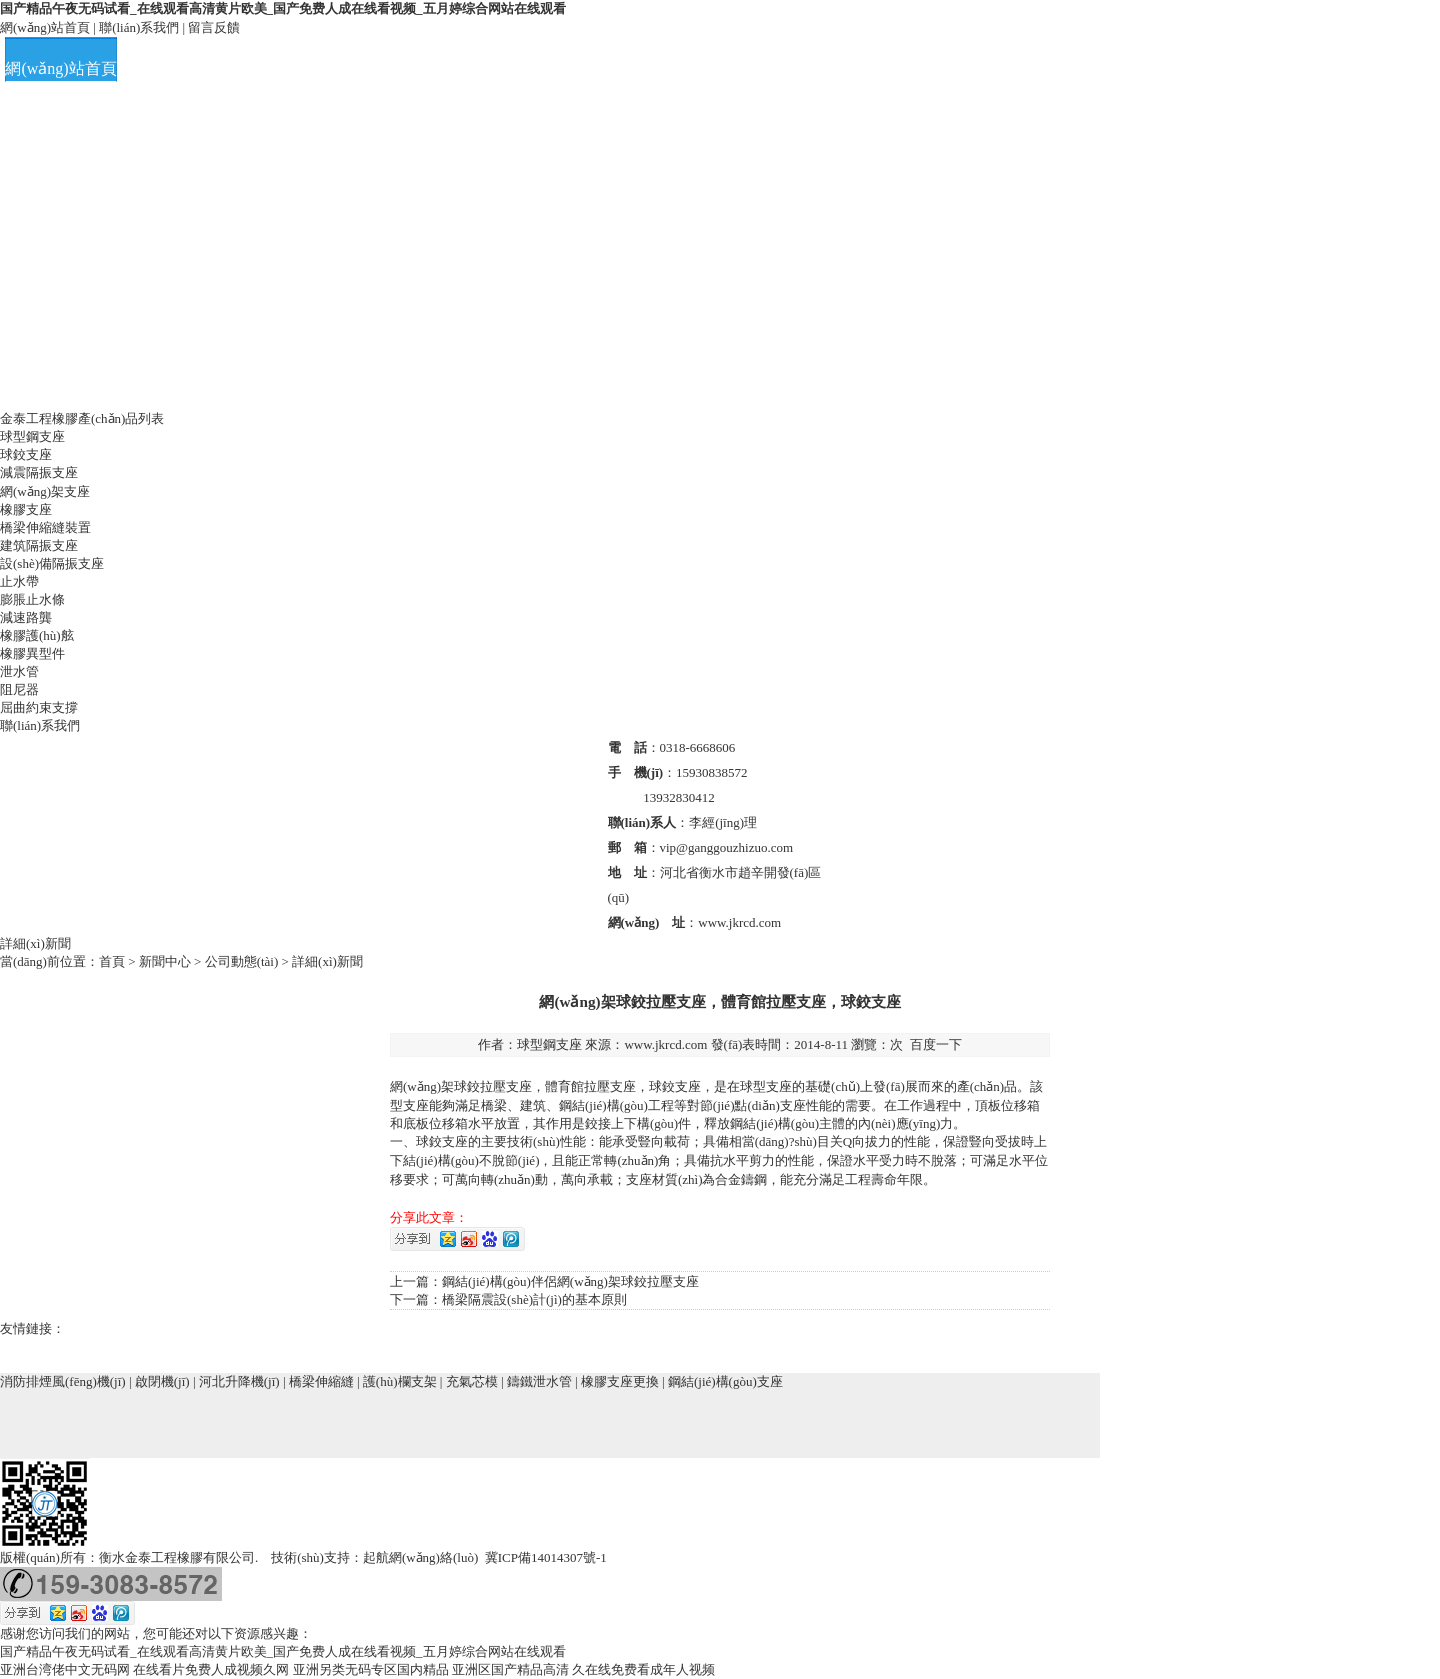  I want to click on 分享此文章：, so click(429, 1217).